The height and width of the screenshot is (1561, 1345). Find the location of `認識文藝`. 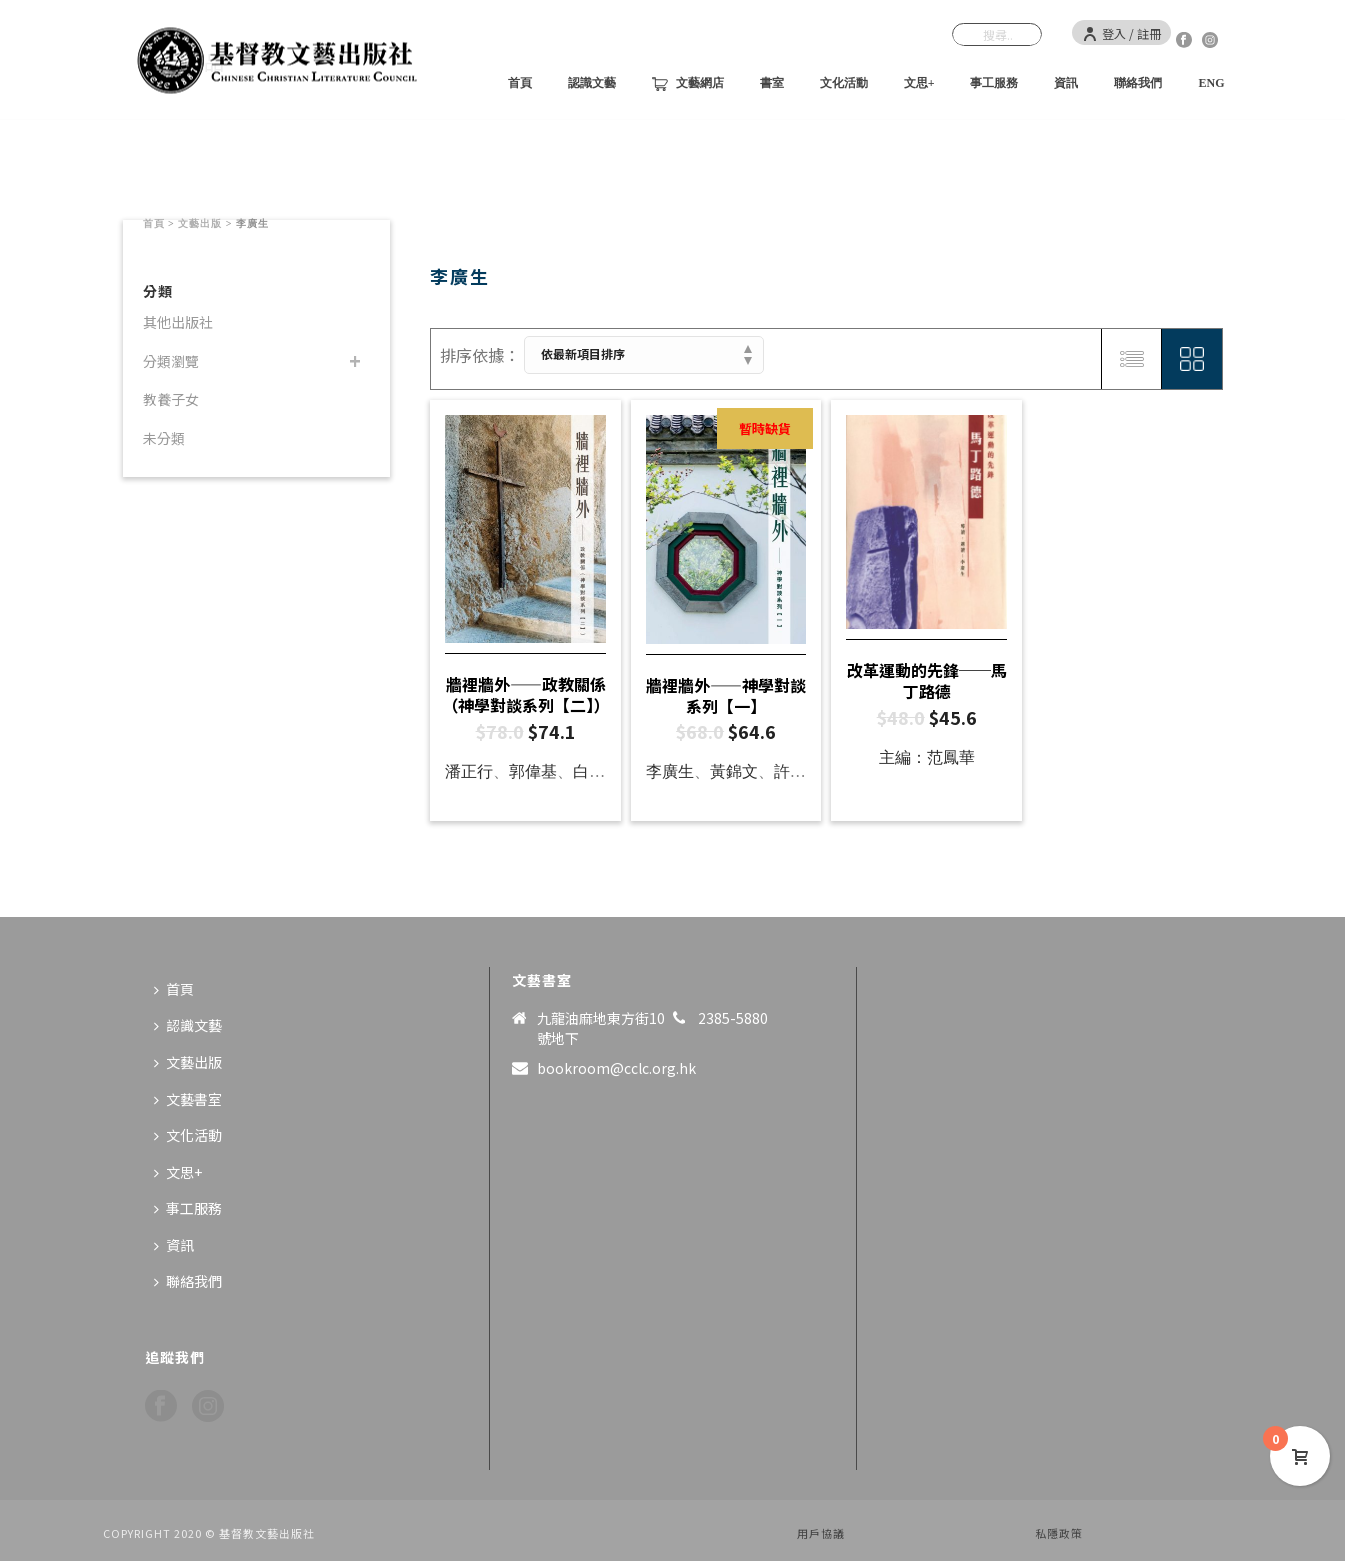

認識文藝 is located at coordinates (592, 83).